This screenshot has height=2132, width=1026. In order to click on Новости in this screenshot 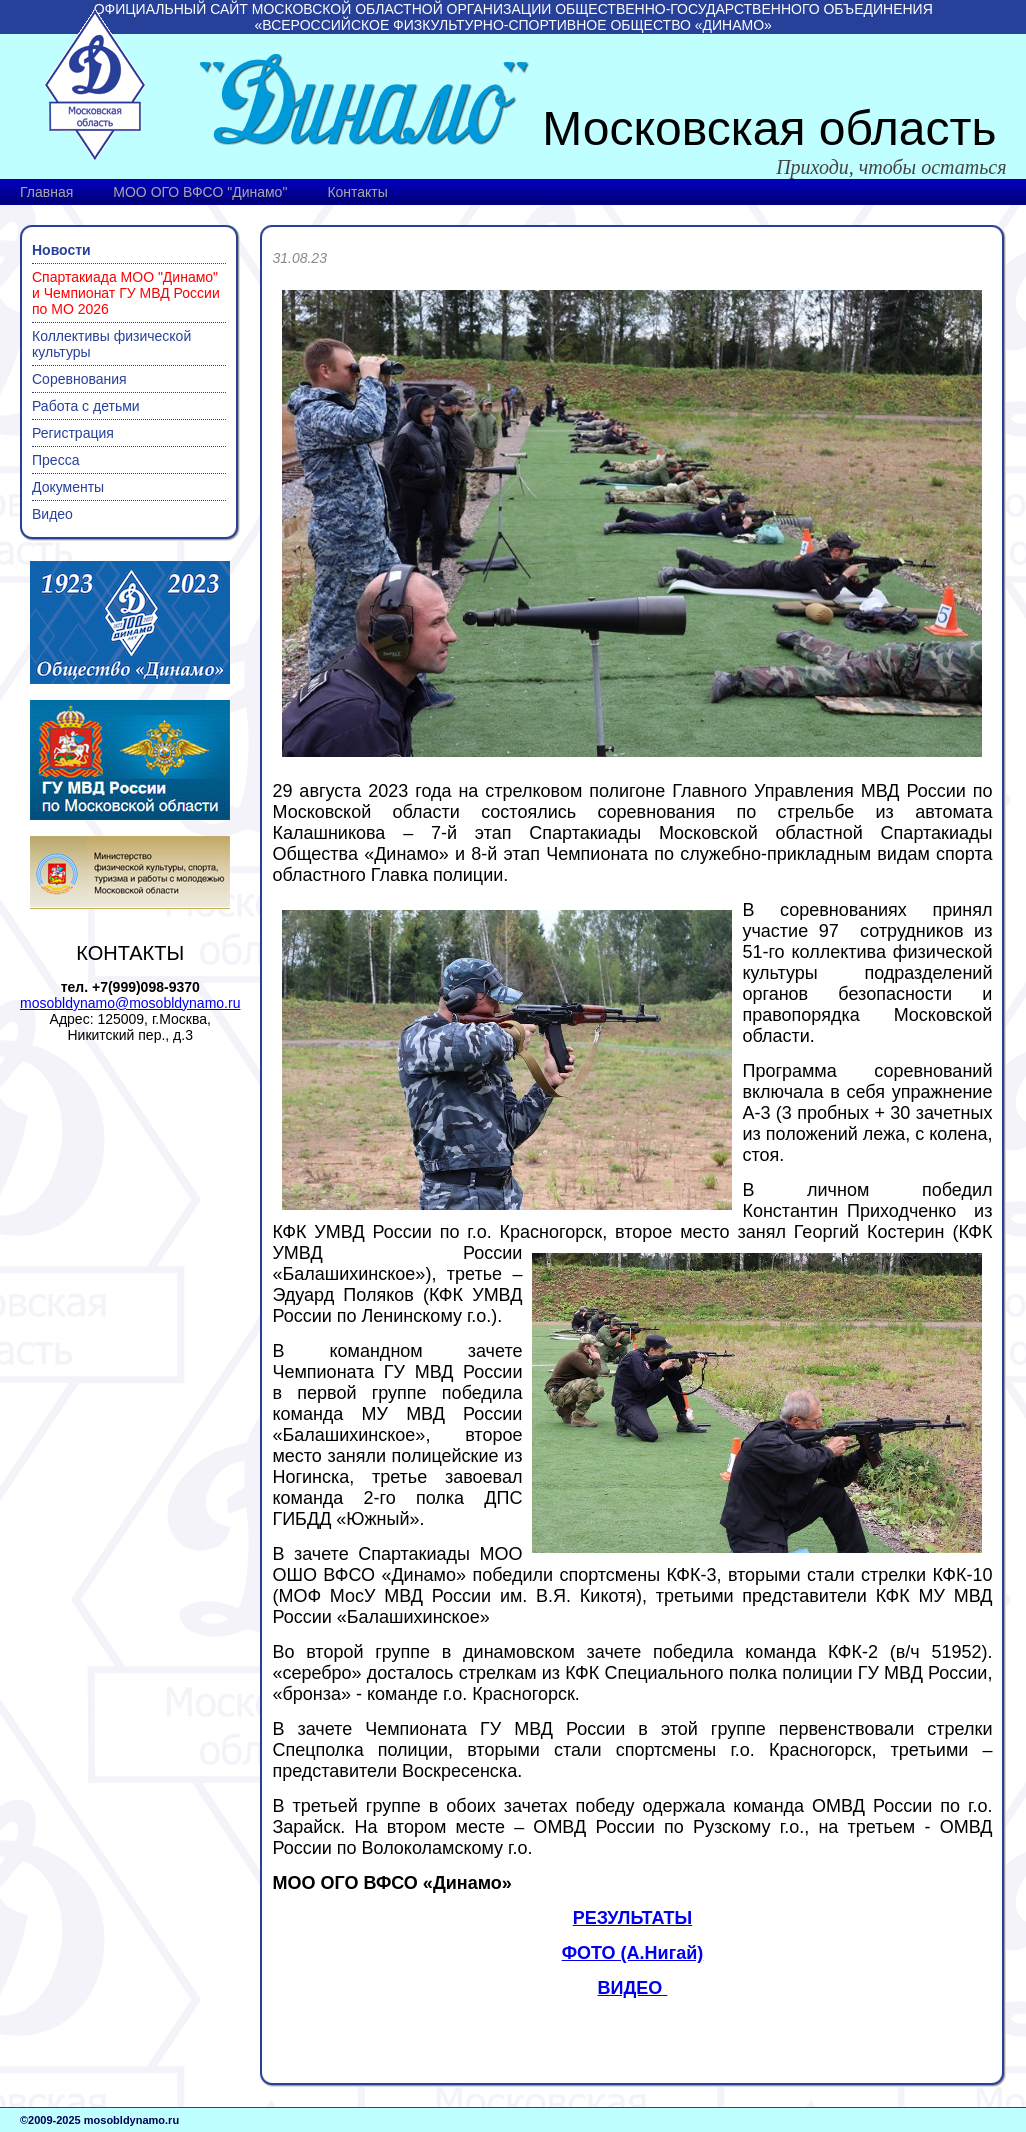, I will do `click(61, 250)`.